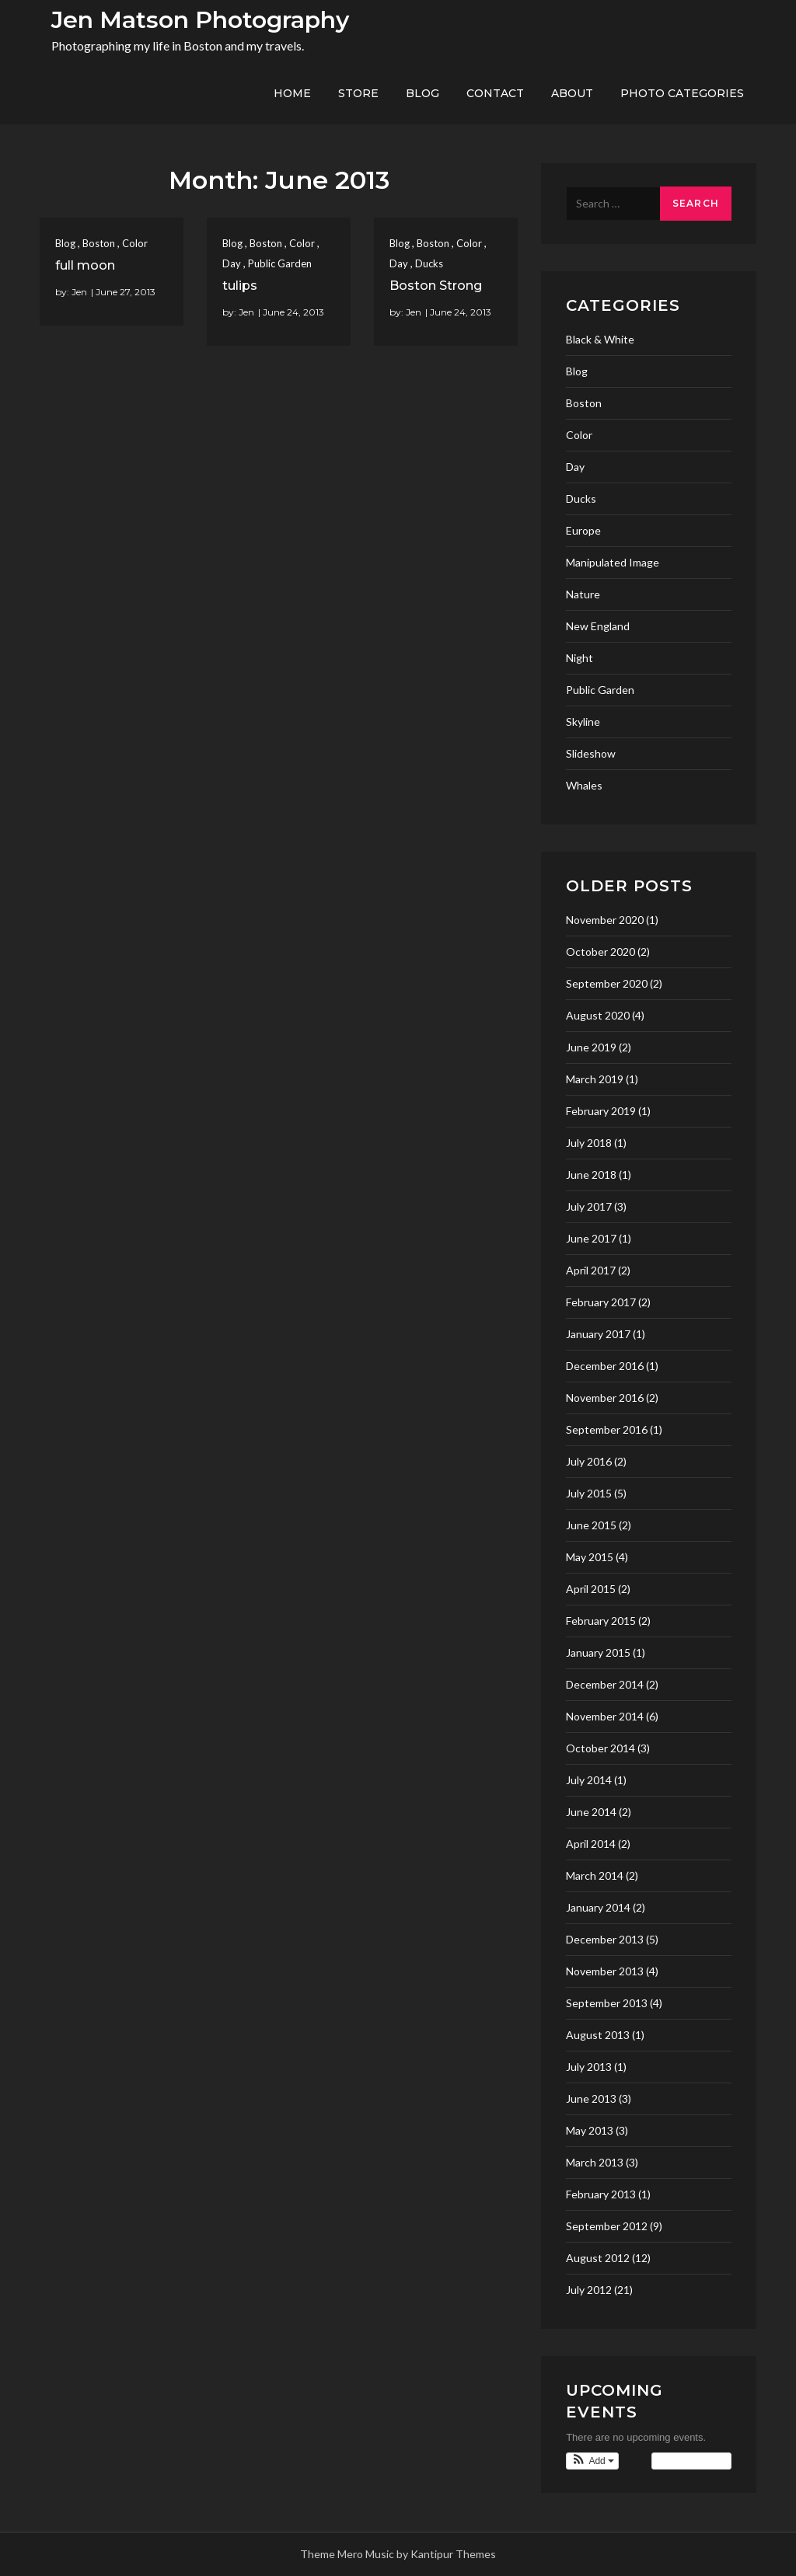 This screenshot has height=2576, width=796. Describe the element at coordinates (583, 530) in the screenshot. I see `Europe` at that location.